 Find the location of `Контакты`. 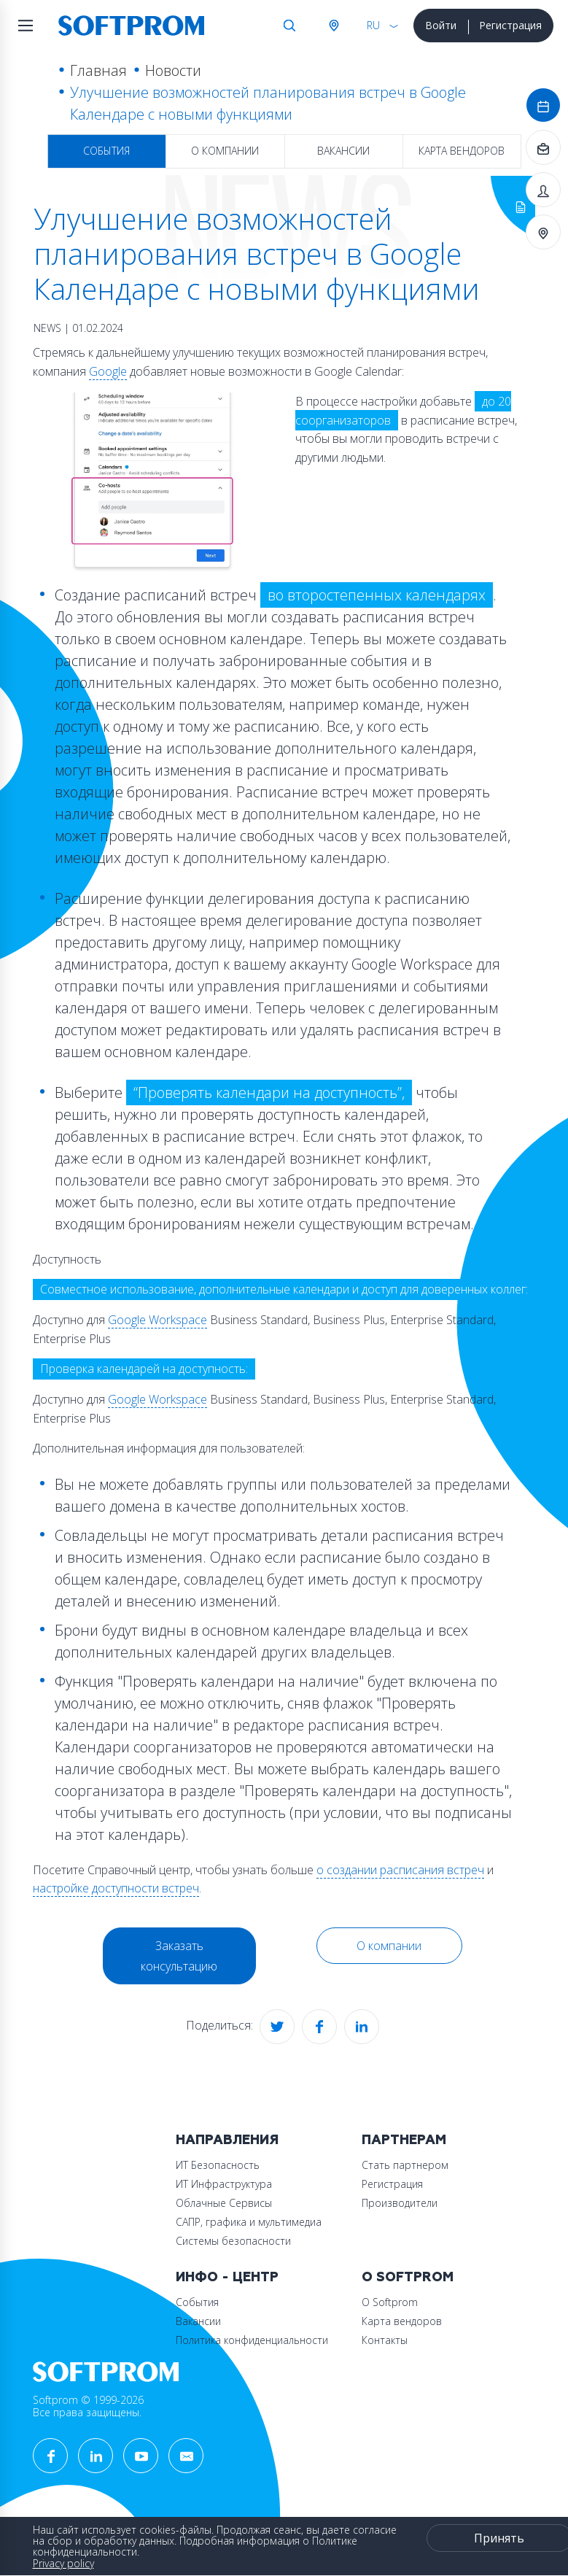

Контакты is located at coordinates (385, 2340).